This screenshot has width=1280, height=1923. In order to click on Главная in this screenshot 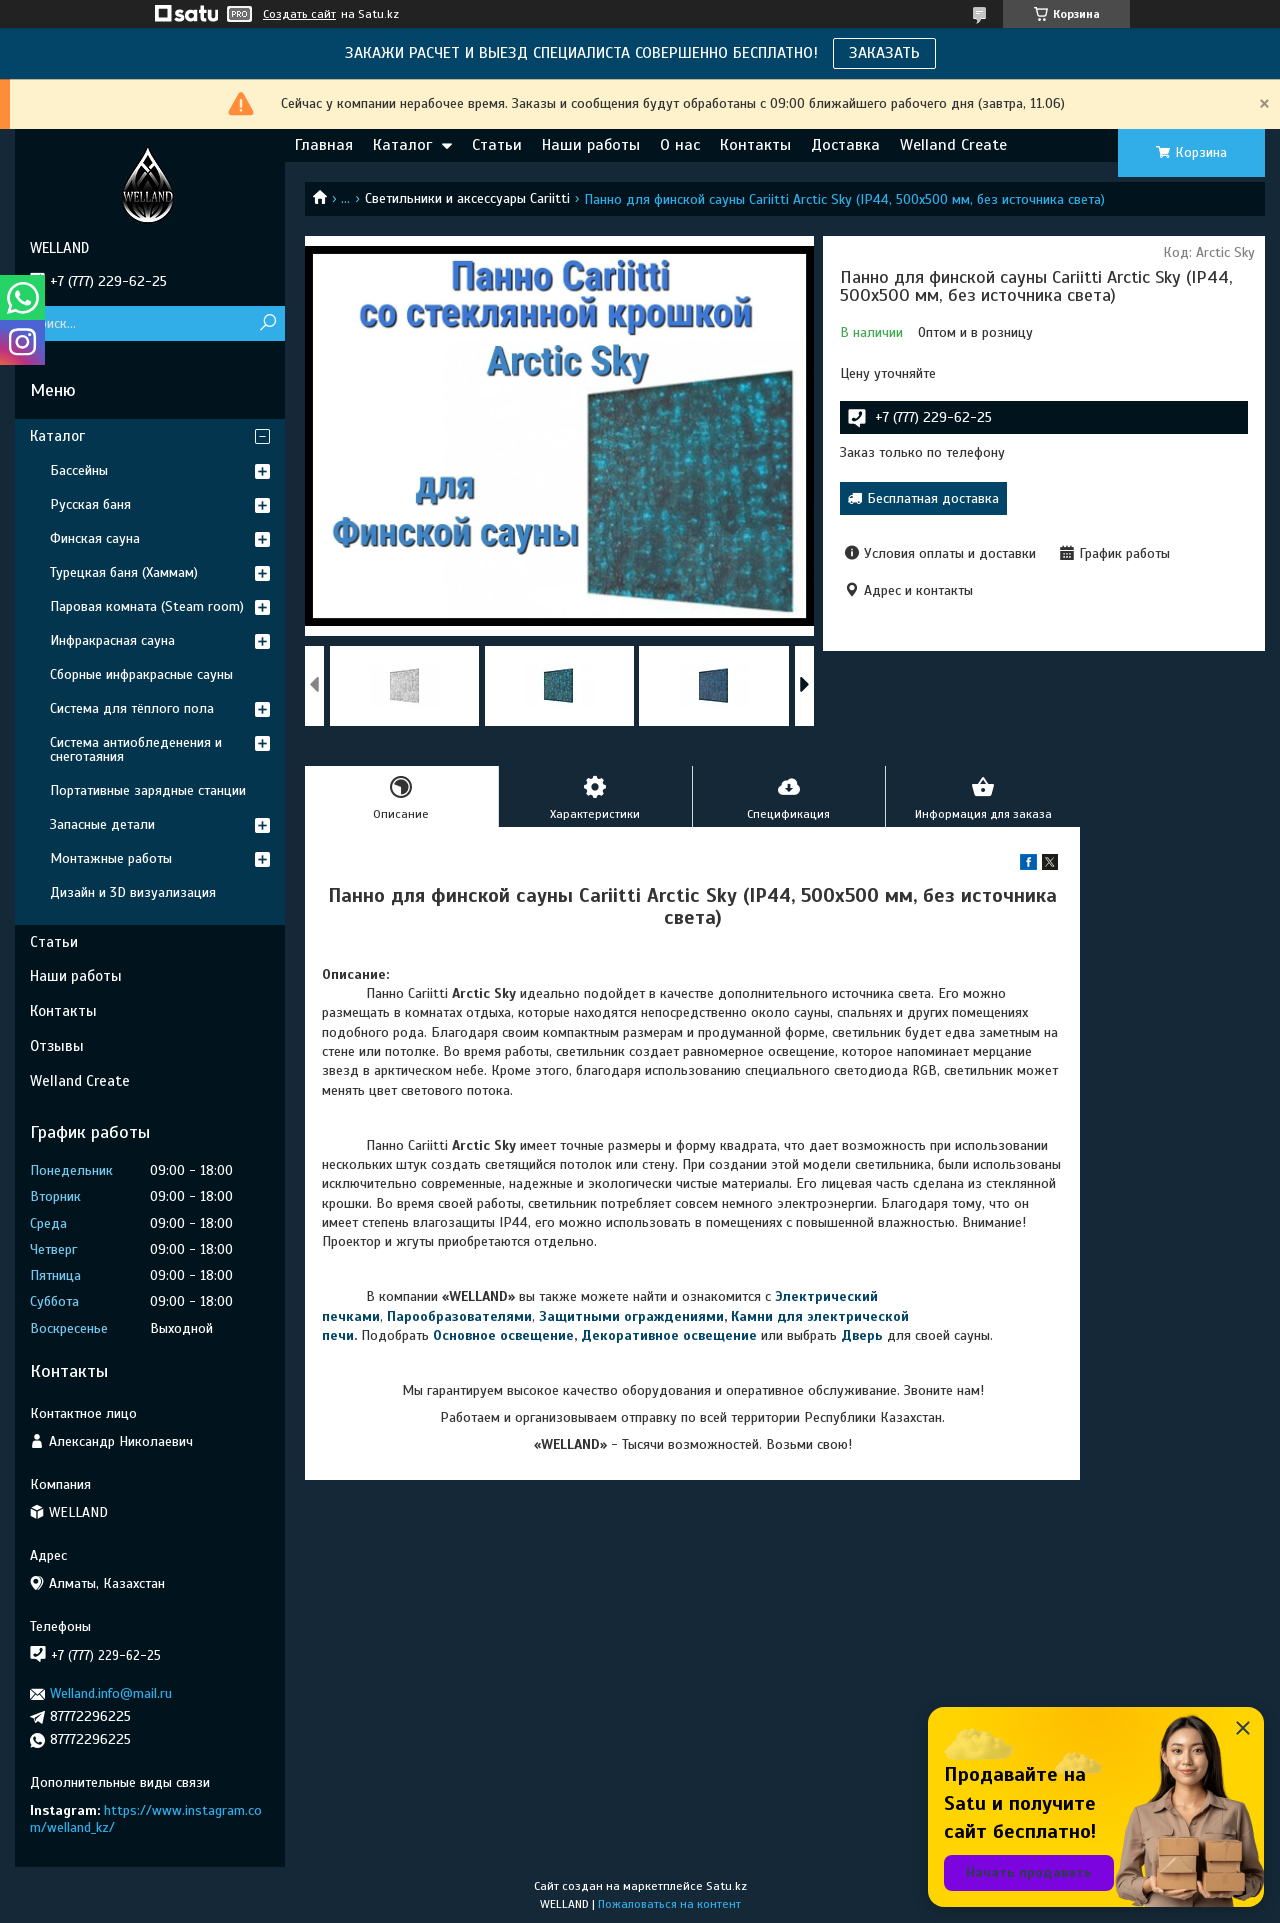, I will do `click(324, 145)`.